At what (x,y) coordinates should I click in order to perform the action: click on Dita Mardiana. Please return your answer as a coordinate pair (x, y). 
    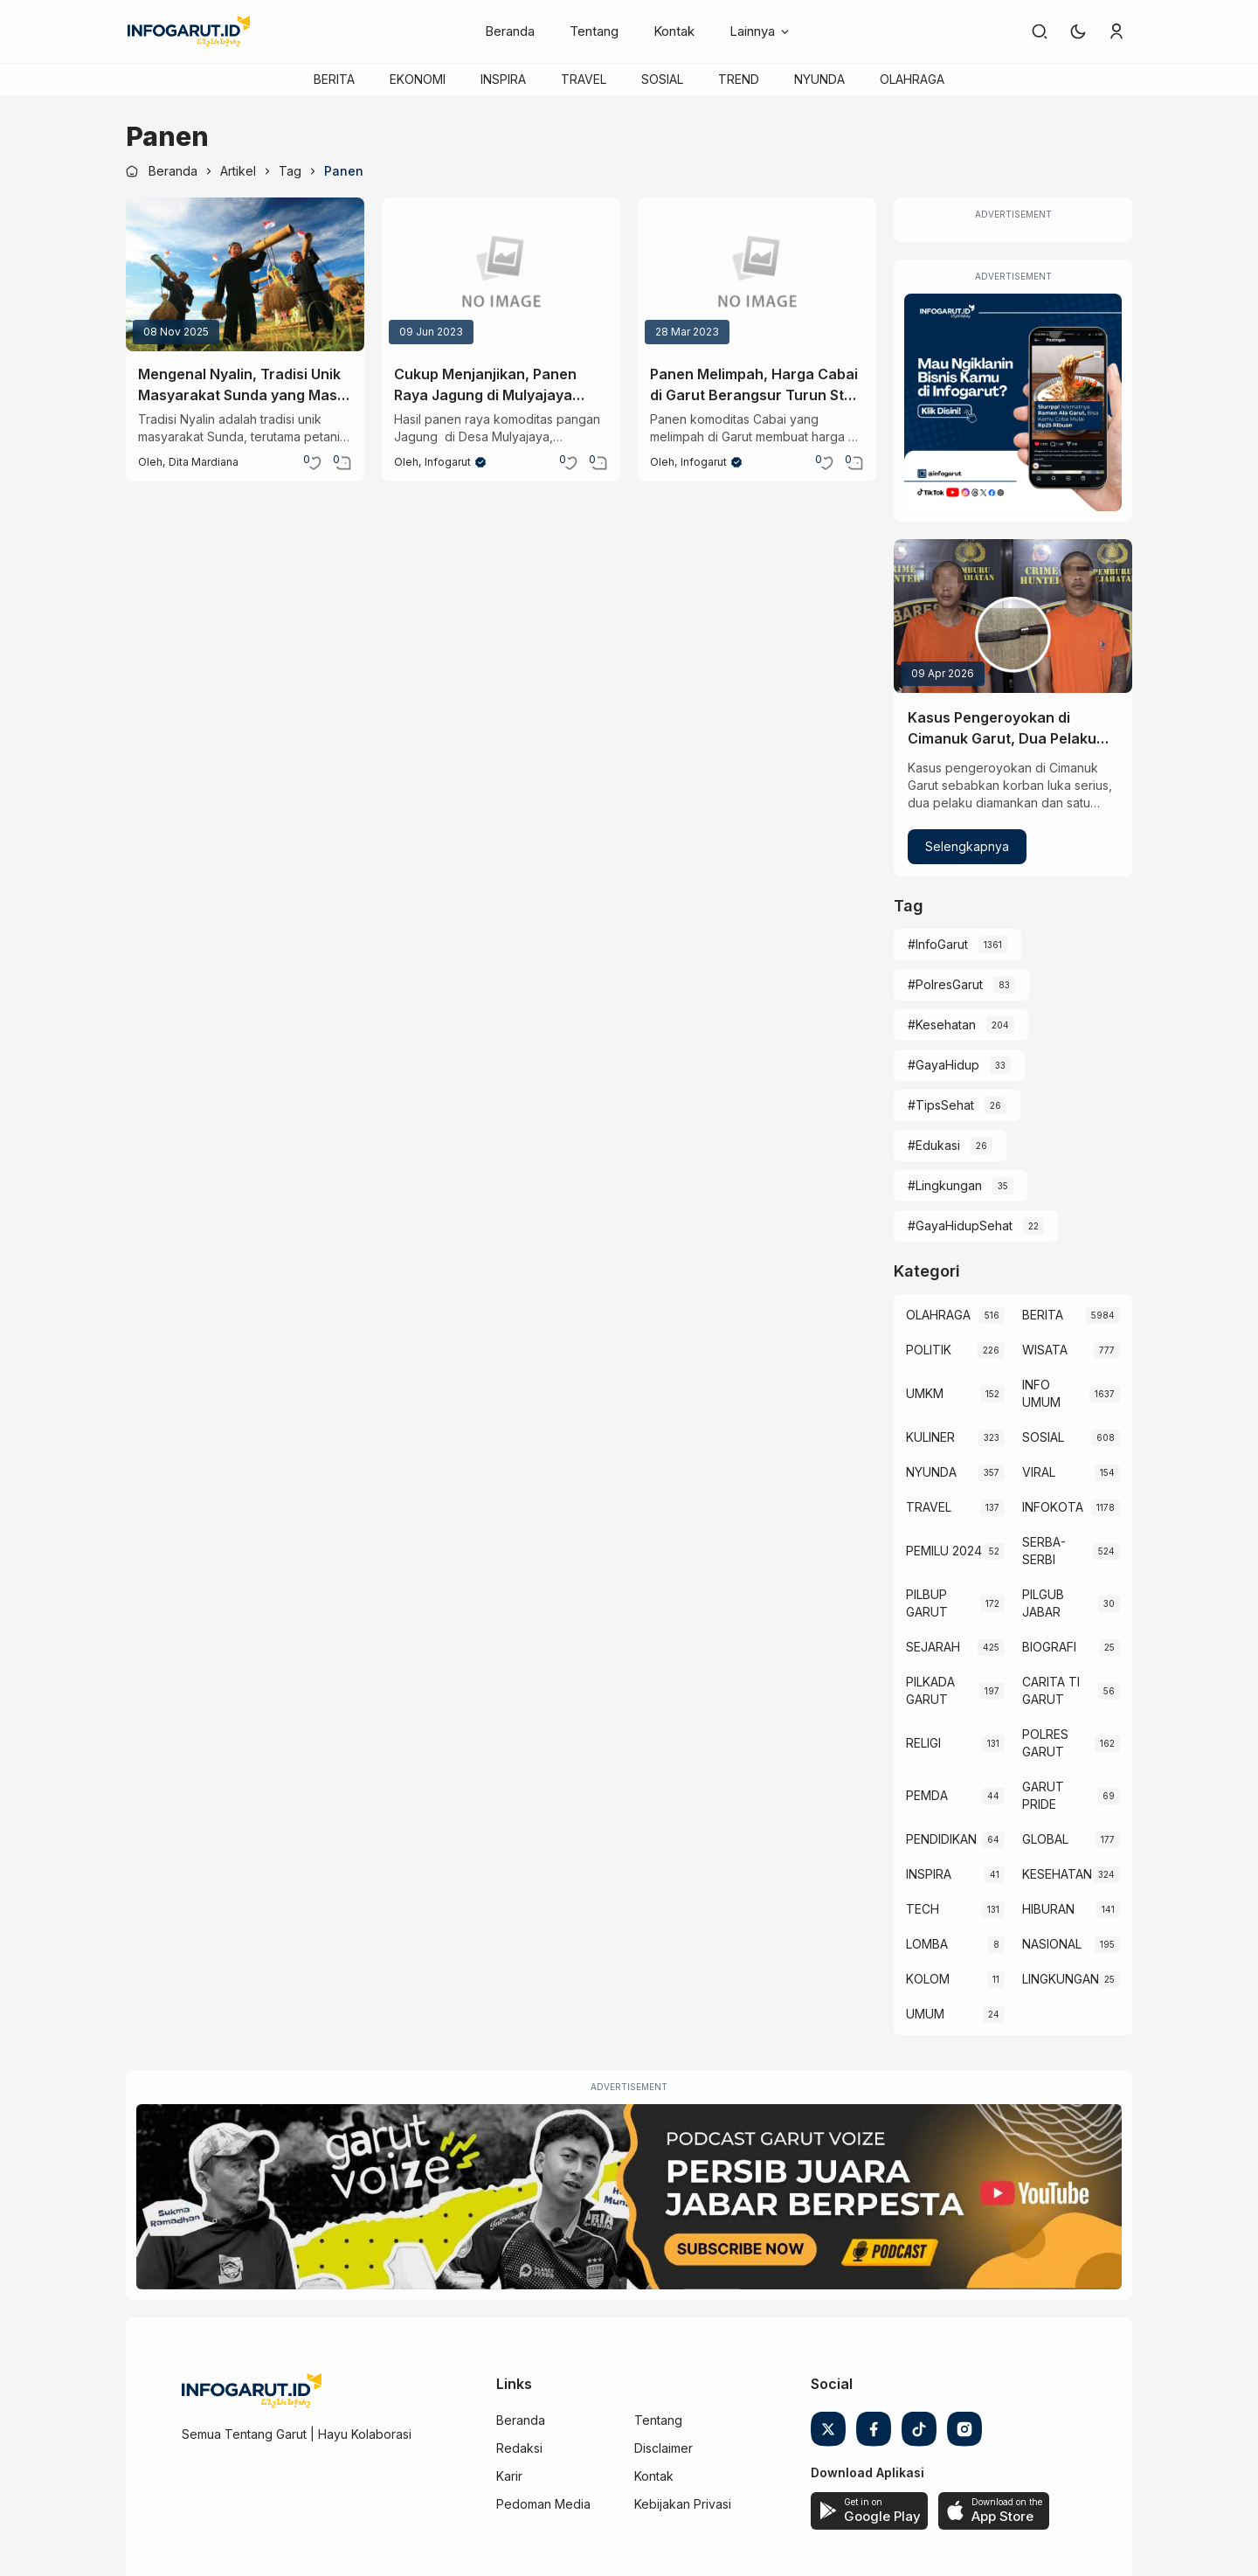
    Looking at the image, I should click on (203, 461).